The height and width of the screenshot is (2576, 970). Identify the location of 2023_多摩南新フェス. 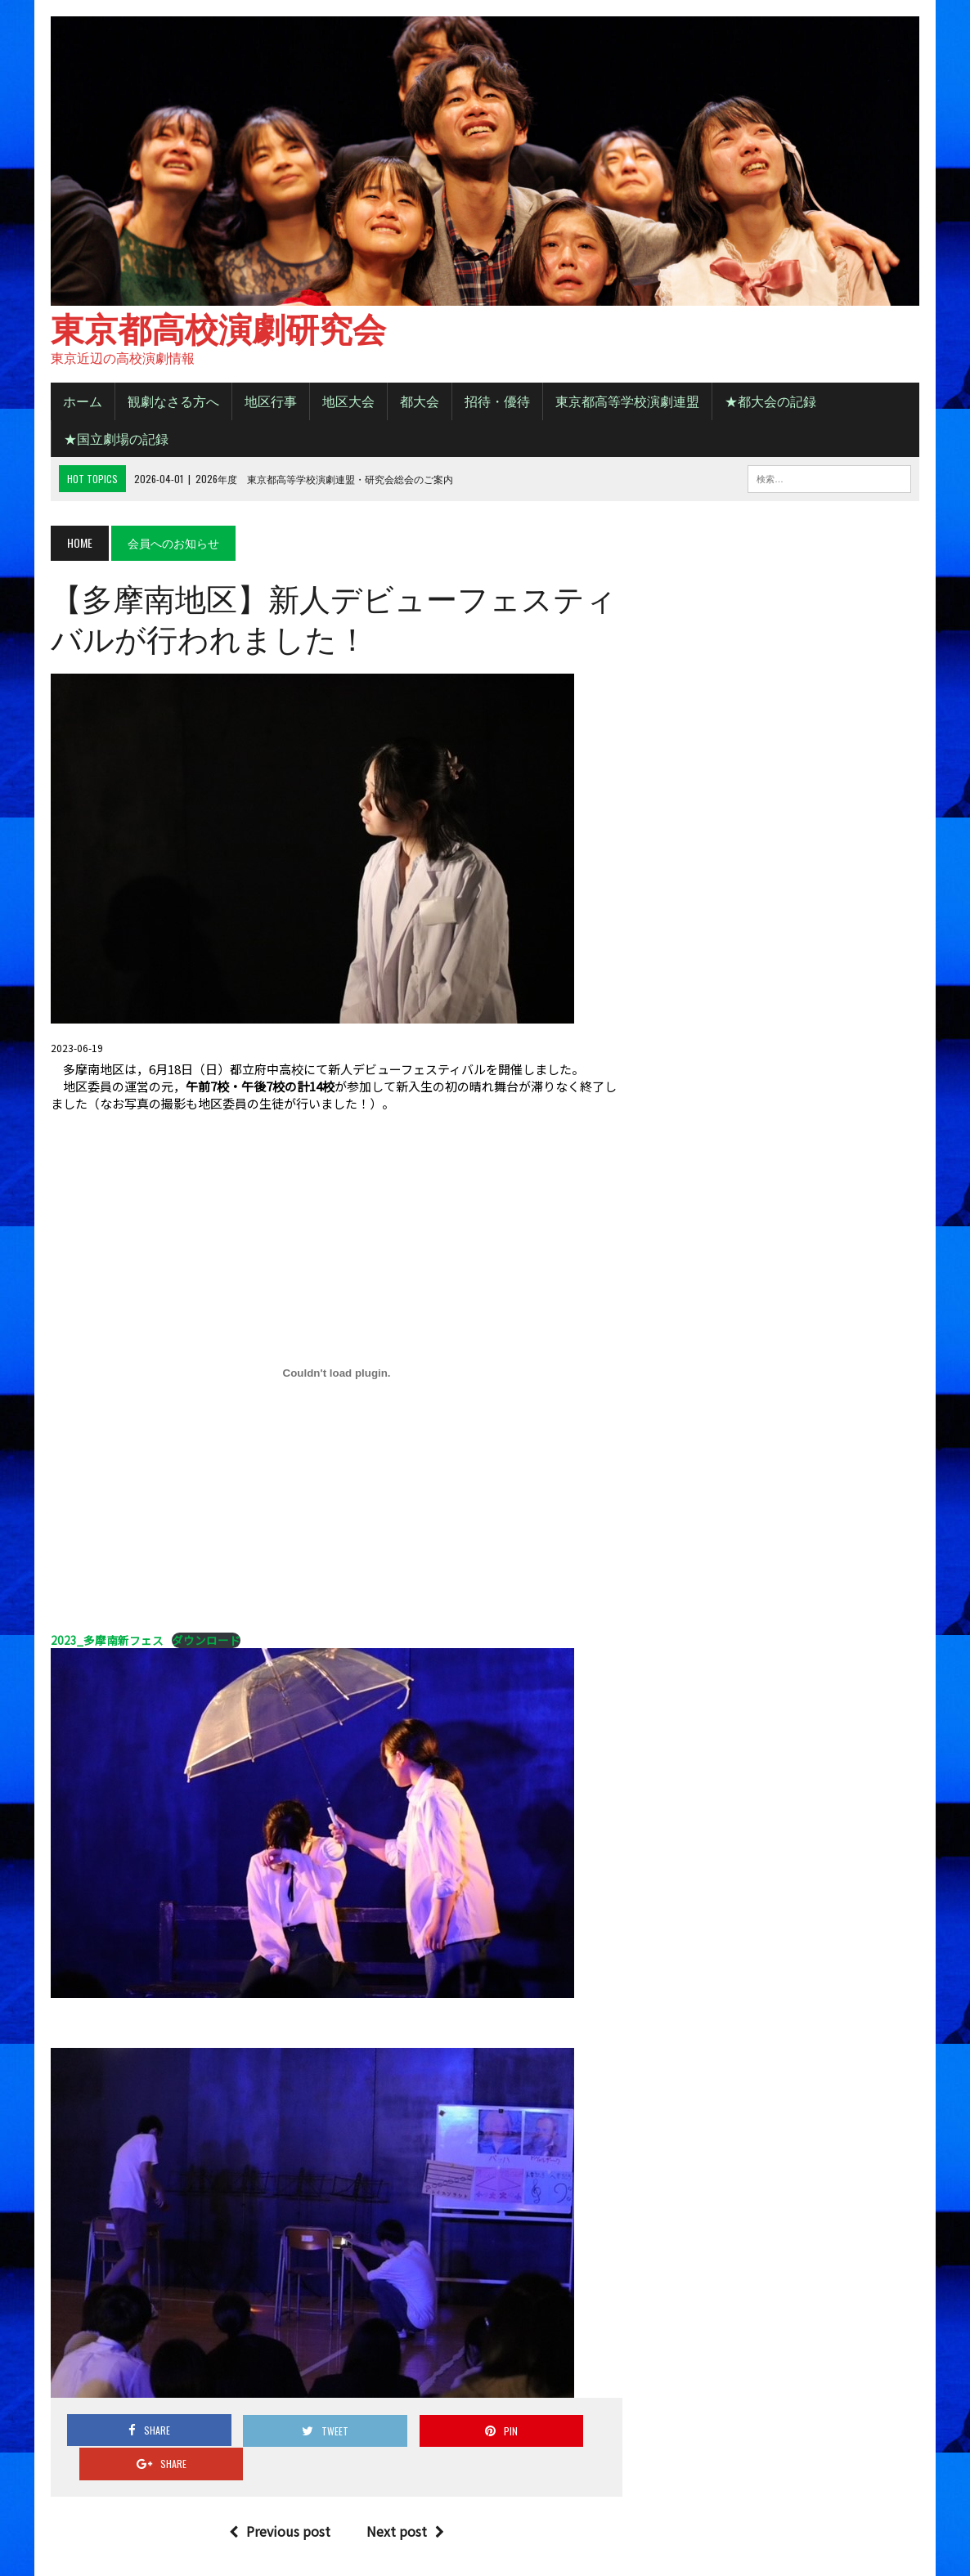
(104, 1642).